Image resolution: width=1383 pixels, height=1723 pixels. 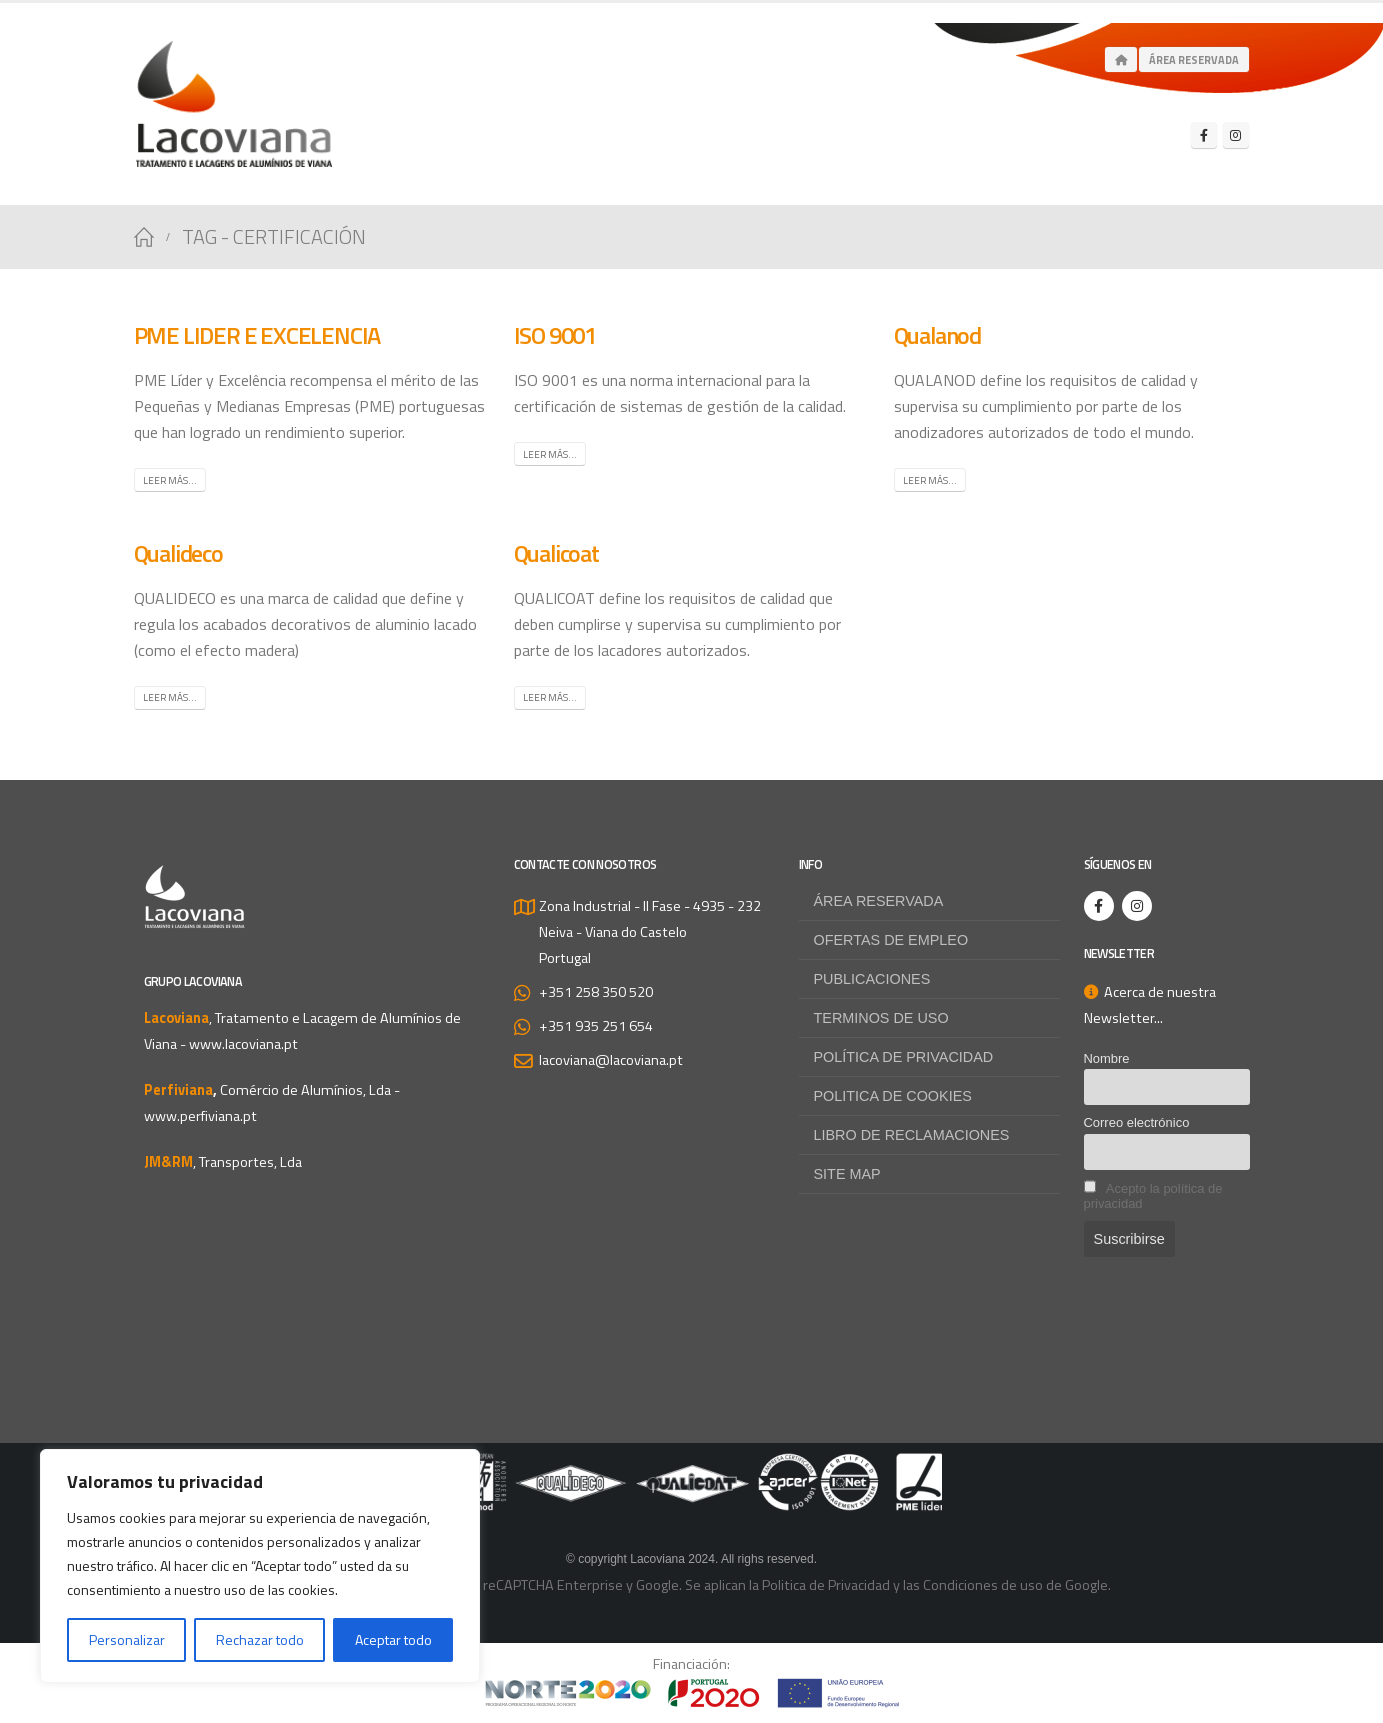 I want to click on Leer más..., so click(x=170, y=480).